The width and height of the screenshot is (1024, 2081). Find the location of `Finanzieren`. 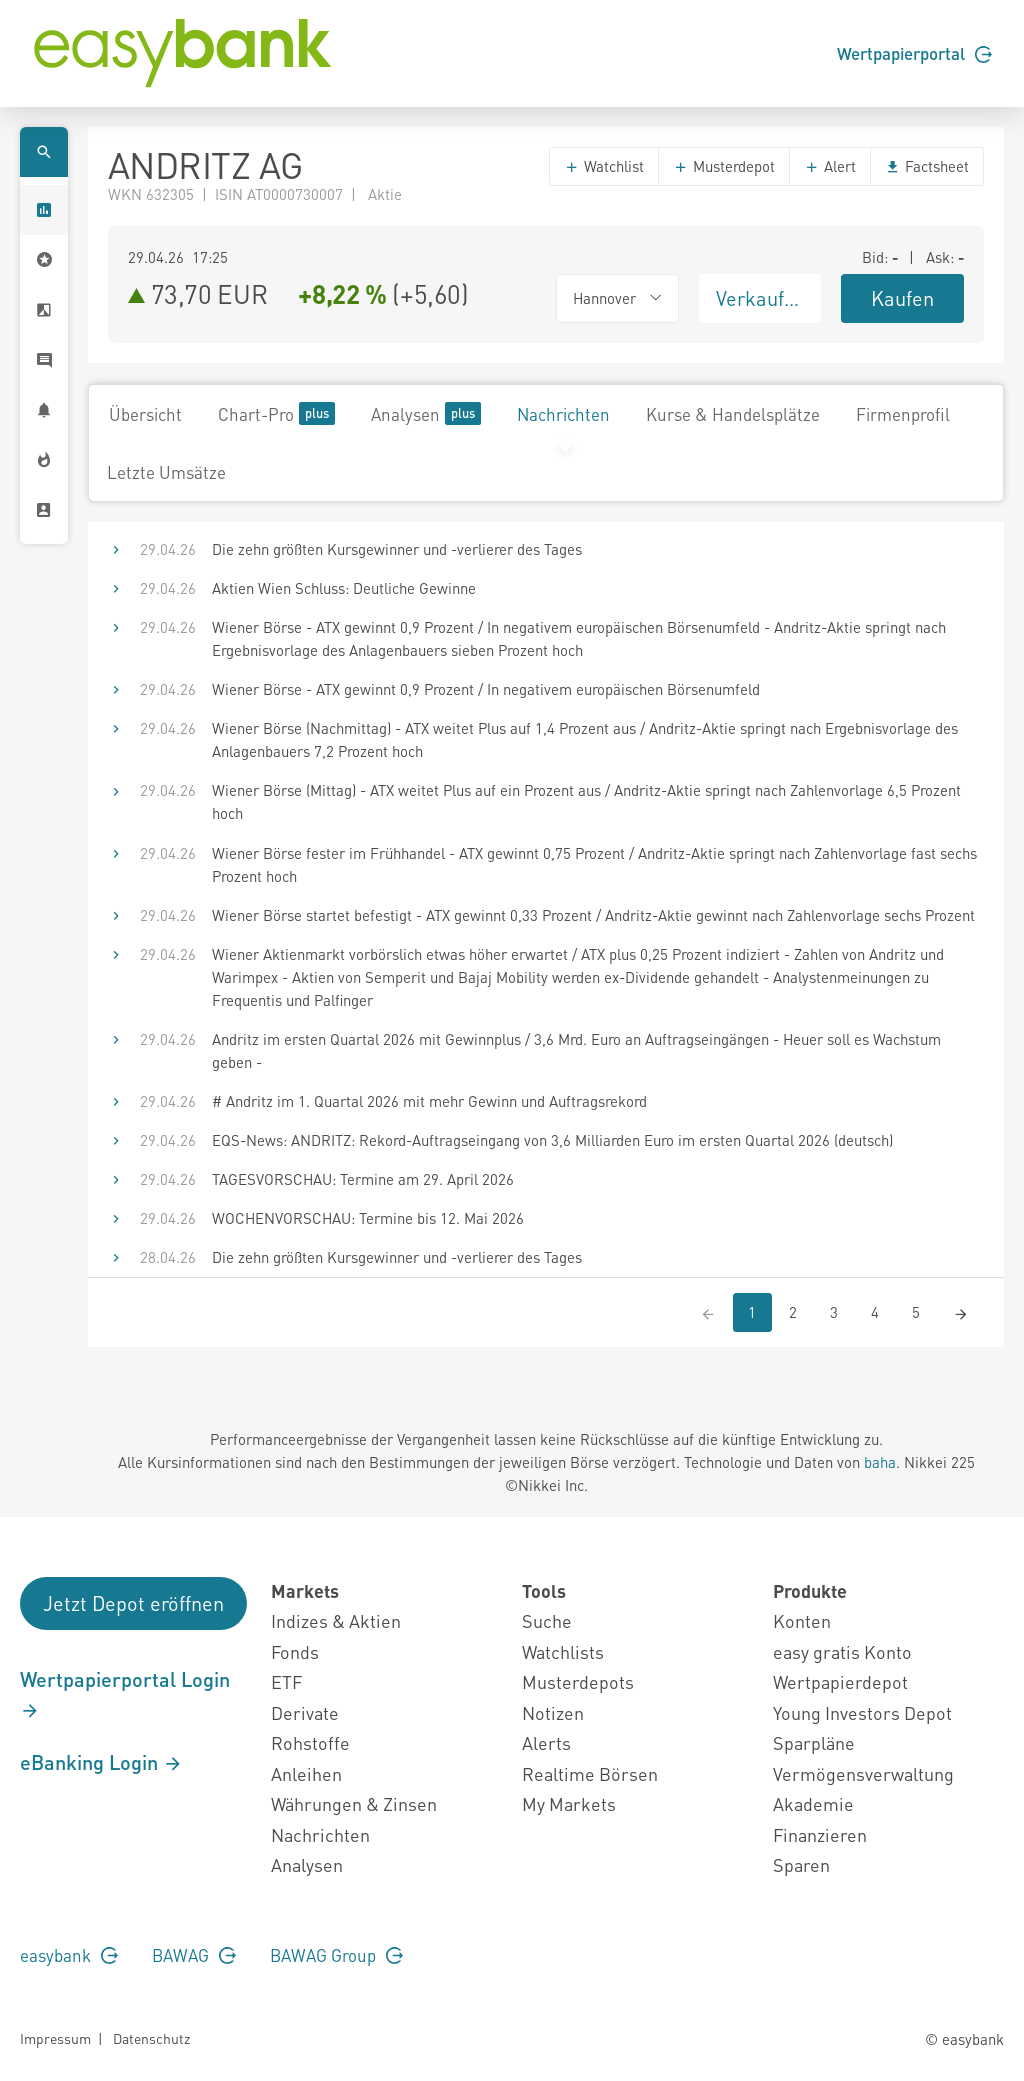

Finanzieren is located at coordinates (820, 1834).